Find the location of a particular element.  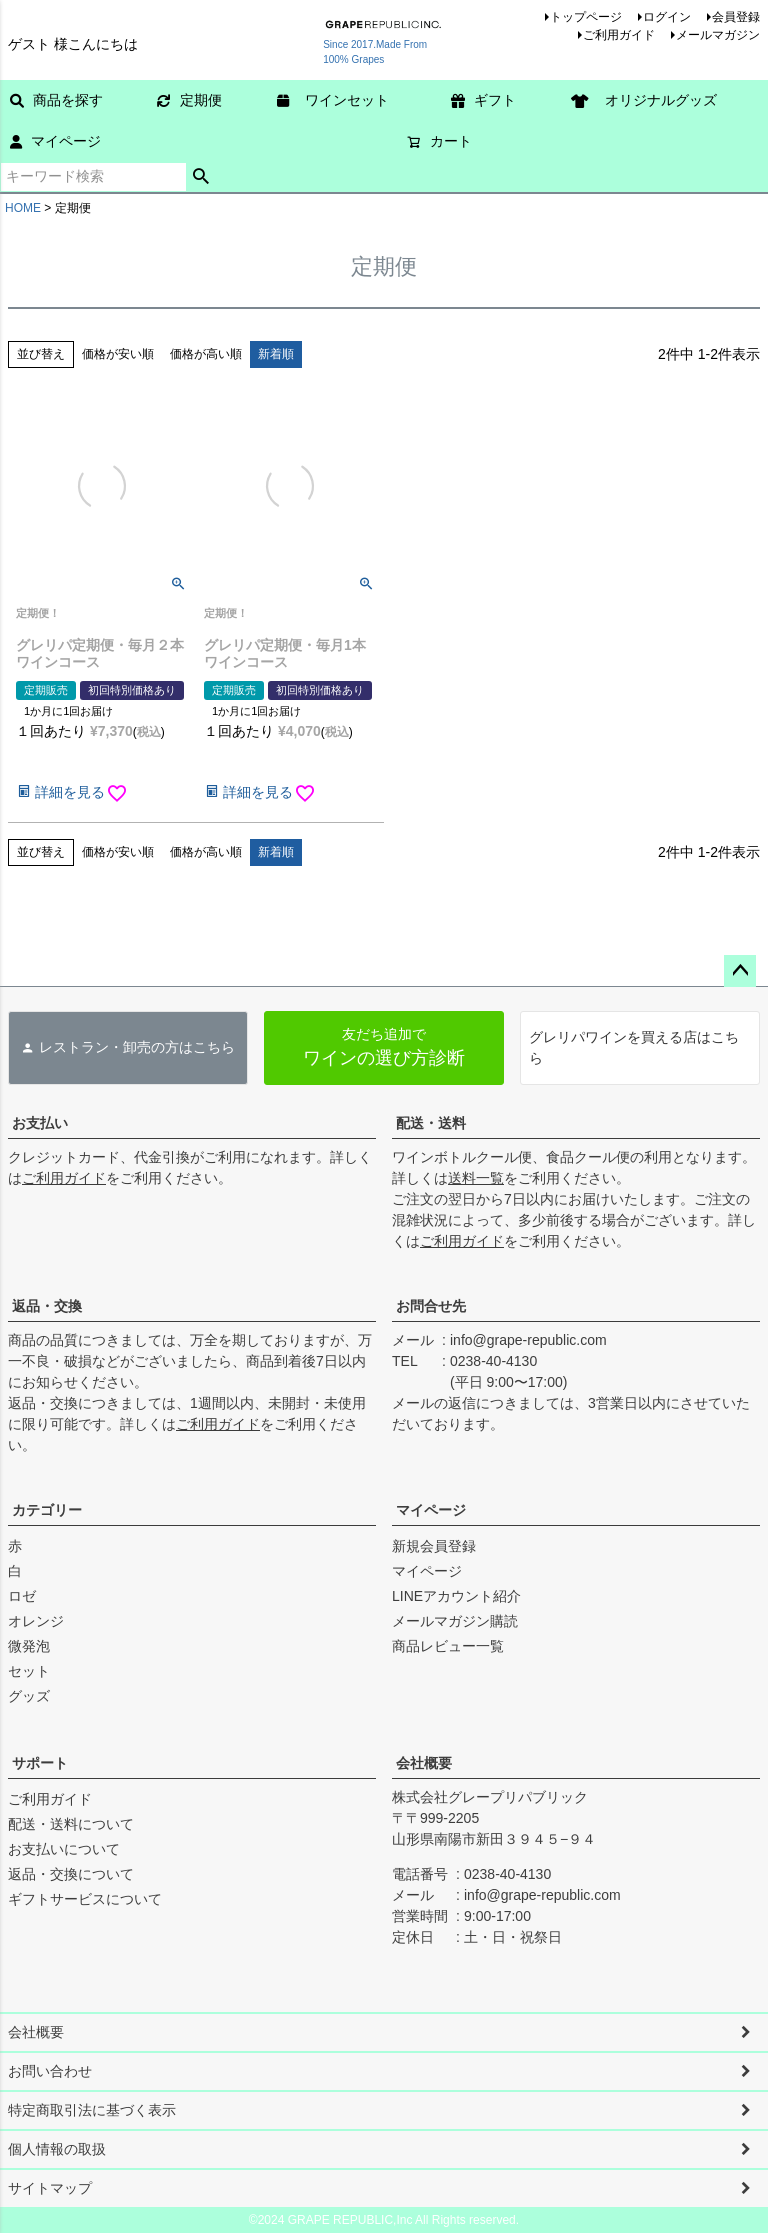

ページトップへ is located at coordinates (740, 971).